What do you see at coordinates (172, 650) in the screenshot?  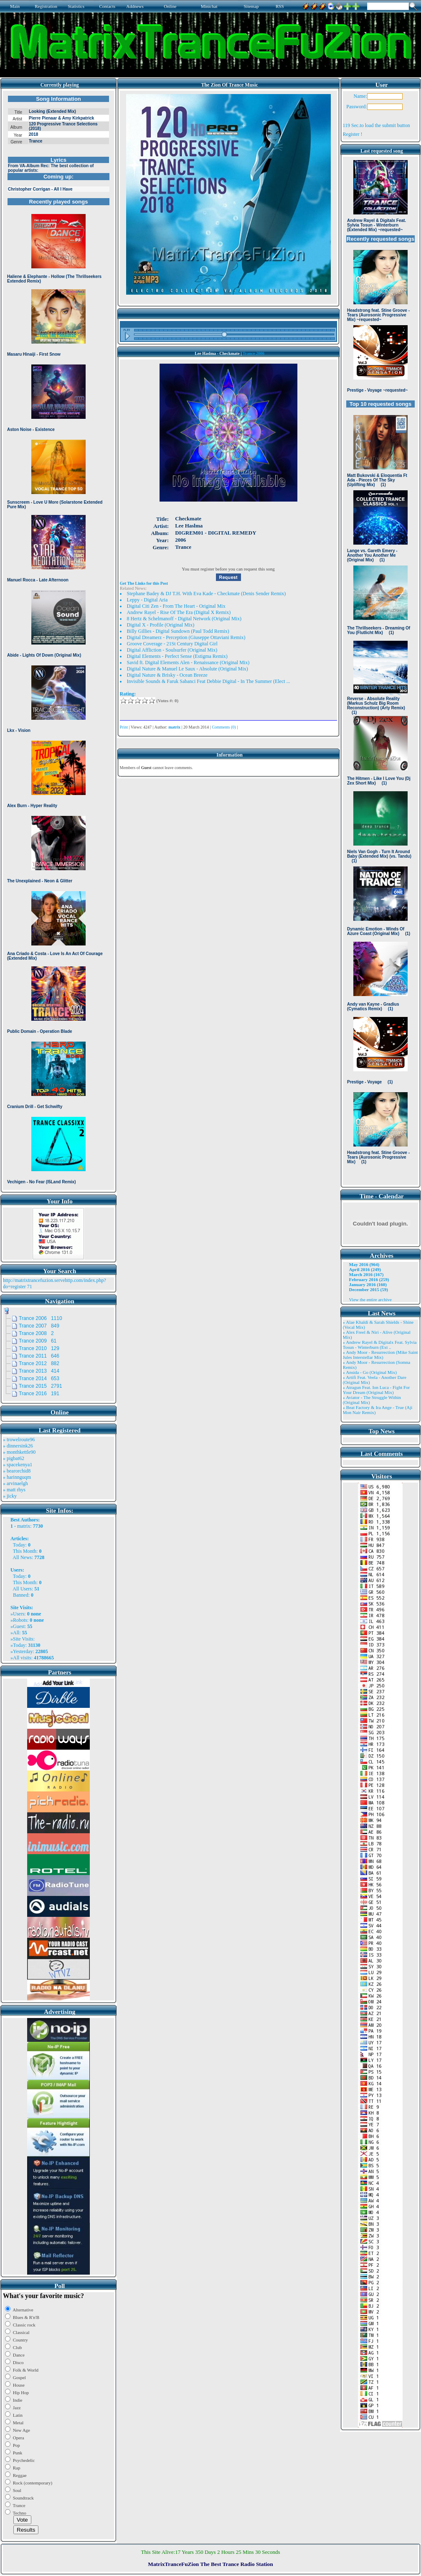 I see `Digital Affliction - Soulsurfer (Original Mix)` at bounding box center [172, 650].